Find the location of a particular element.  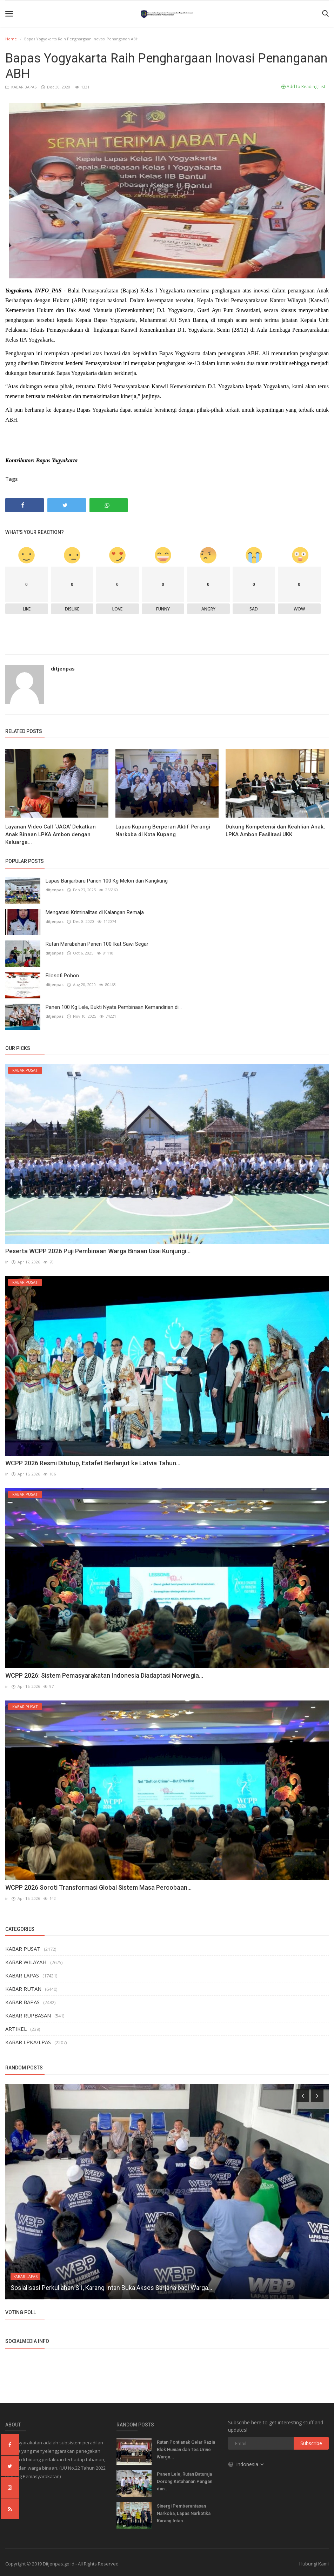

Dukung Kompetensi dan Keahlian Anak, LPKA Ambon Fasilitasi UKK is located at coordinates (275, 831).